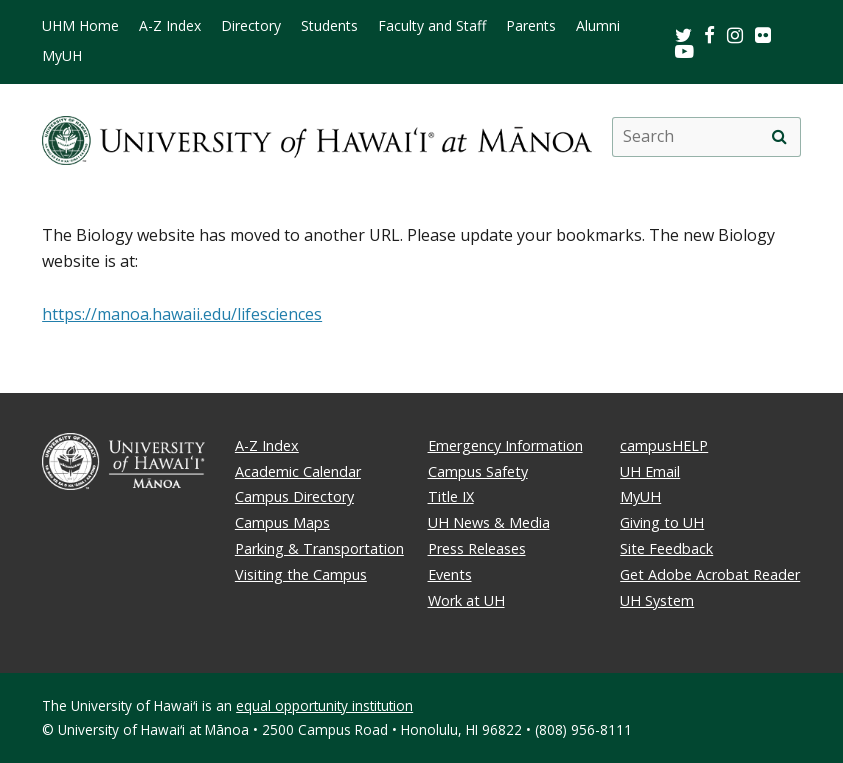  I want to click on UHM Home, so click(80, 26).